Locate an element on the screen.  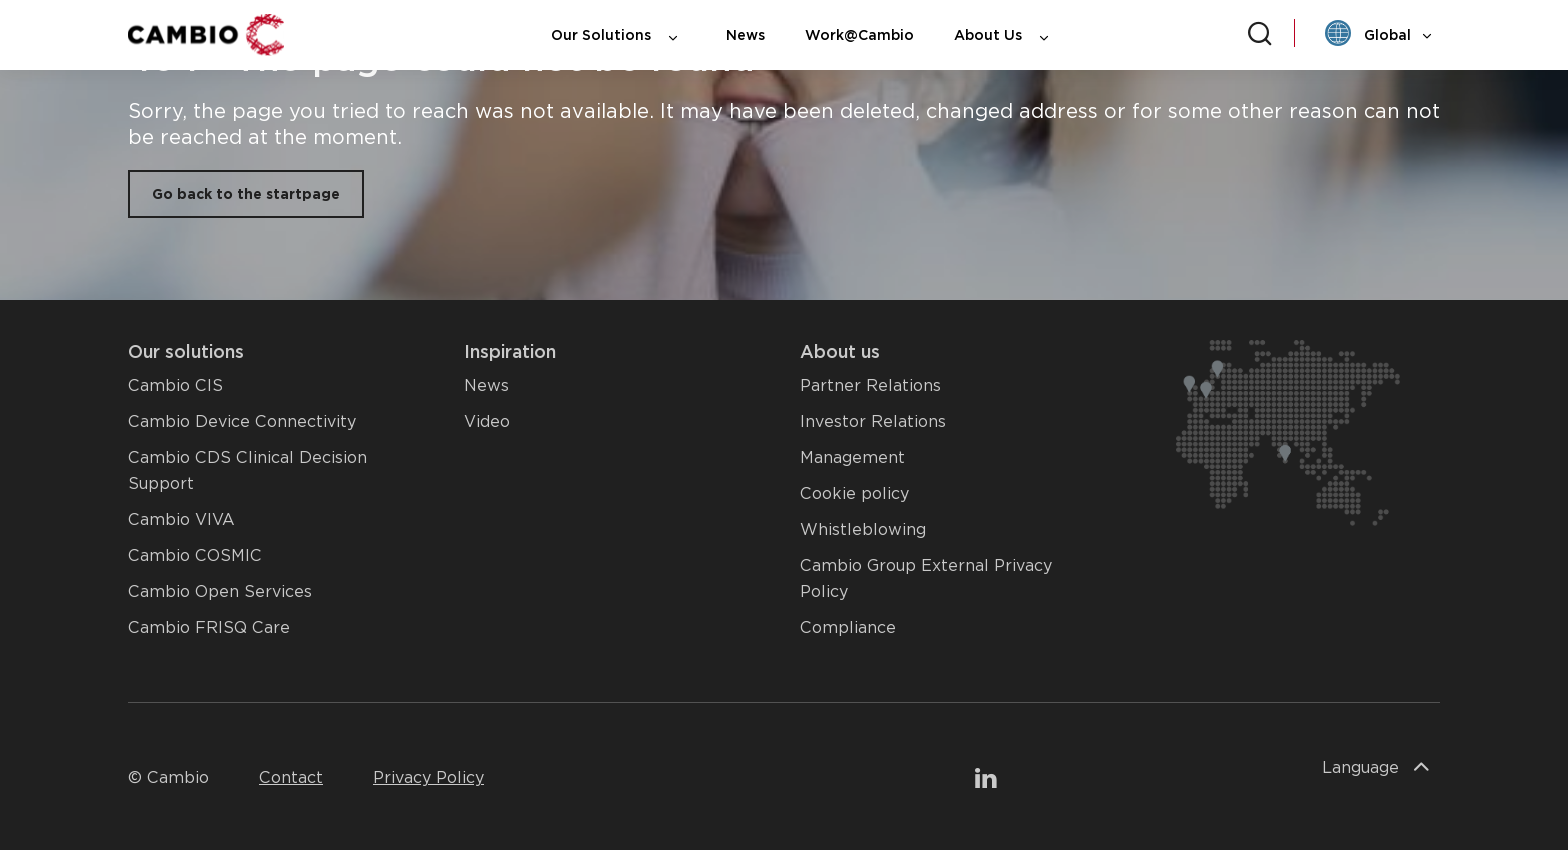
Our Solutions is located at coordinates (618, 35).